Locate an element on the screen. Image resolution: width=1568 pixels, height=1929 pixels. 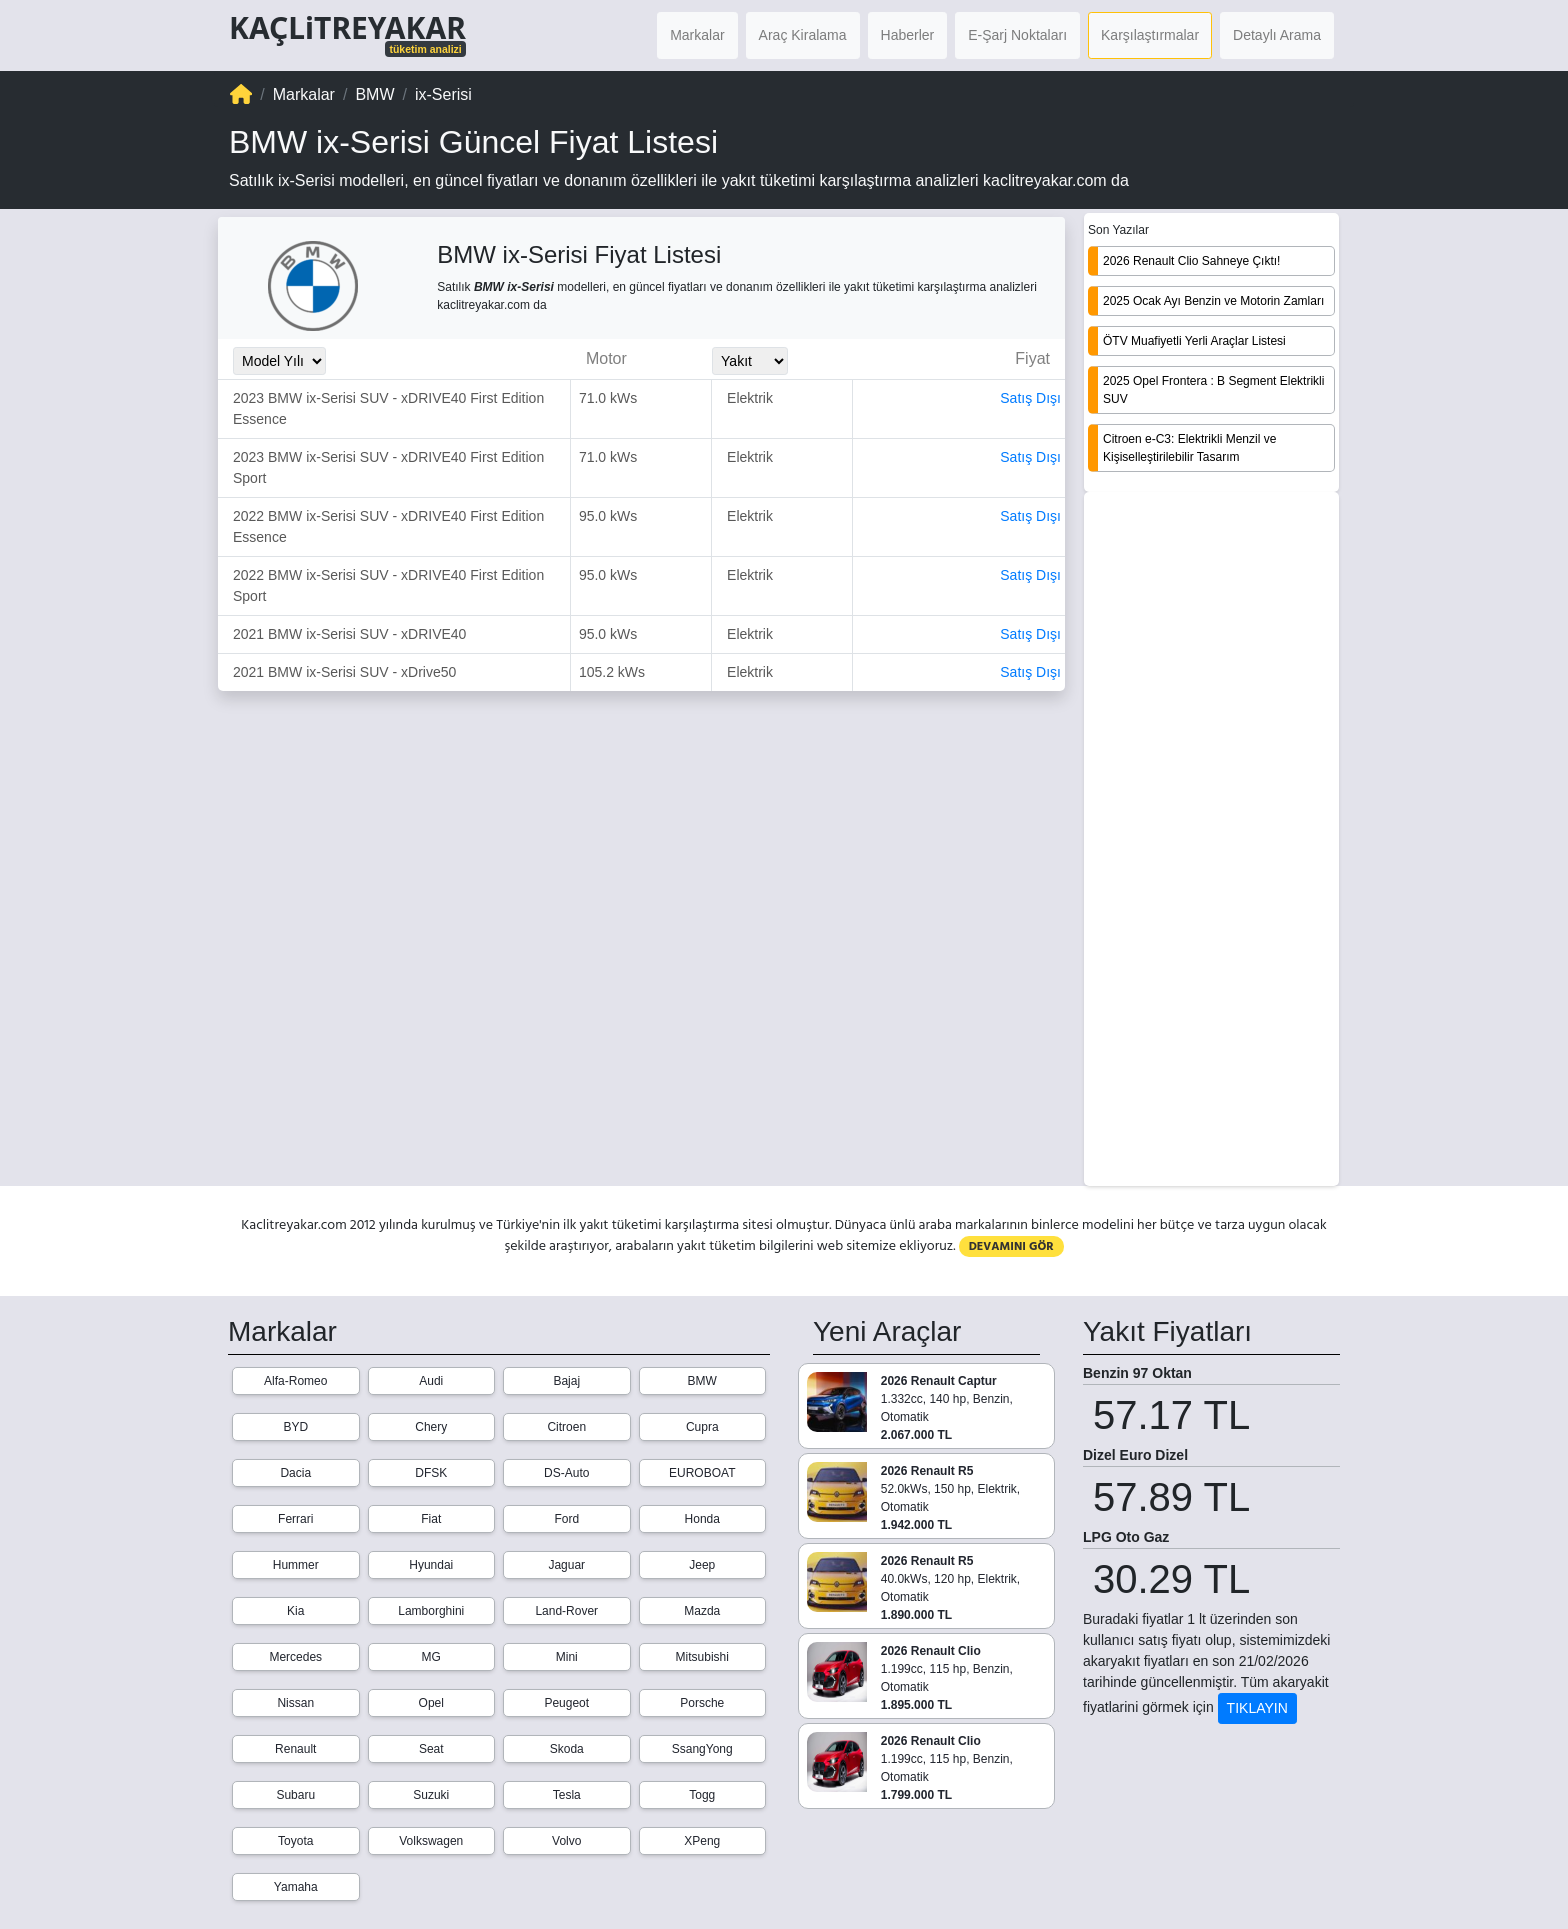
Karşılaştırmalar is located at coordinates (1150, 35).